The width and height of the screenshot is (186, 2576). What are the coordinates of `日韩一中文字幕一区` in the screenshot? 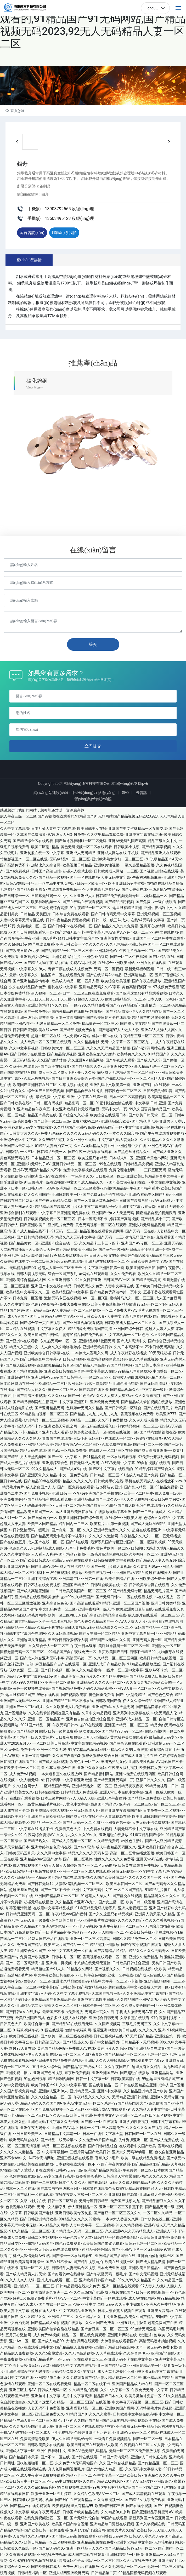 It's located at (92, 2079).